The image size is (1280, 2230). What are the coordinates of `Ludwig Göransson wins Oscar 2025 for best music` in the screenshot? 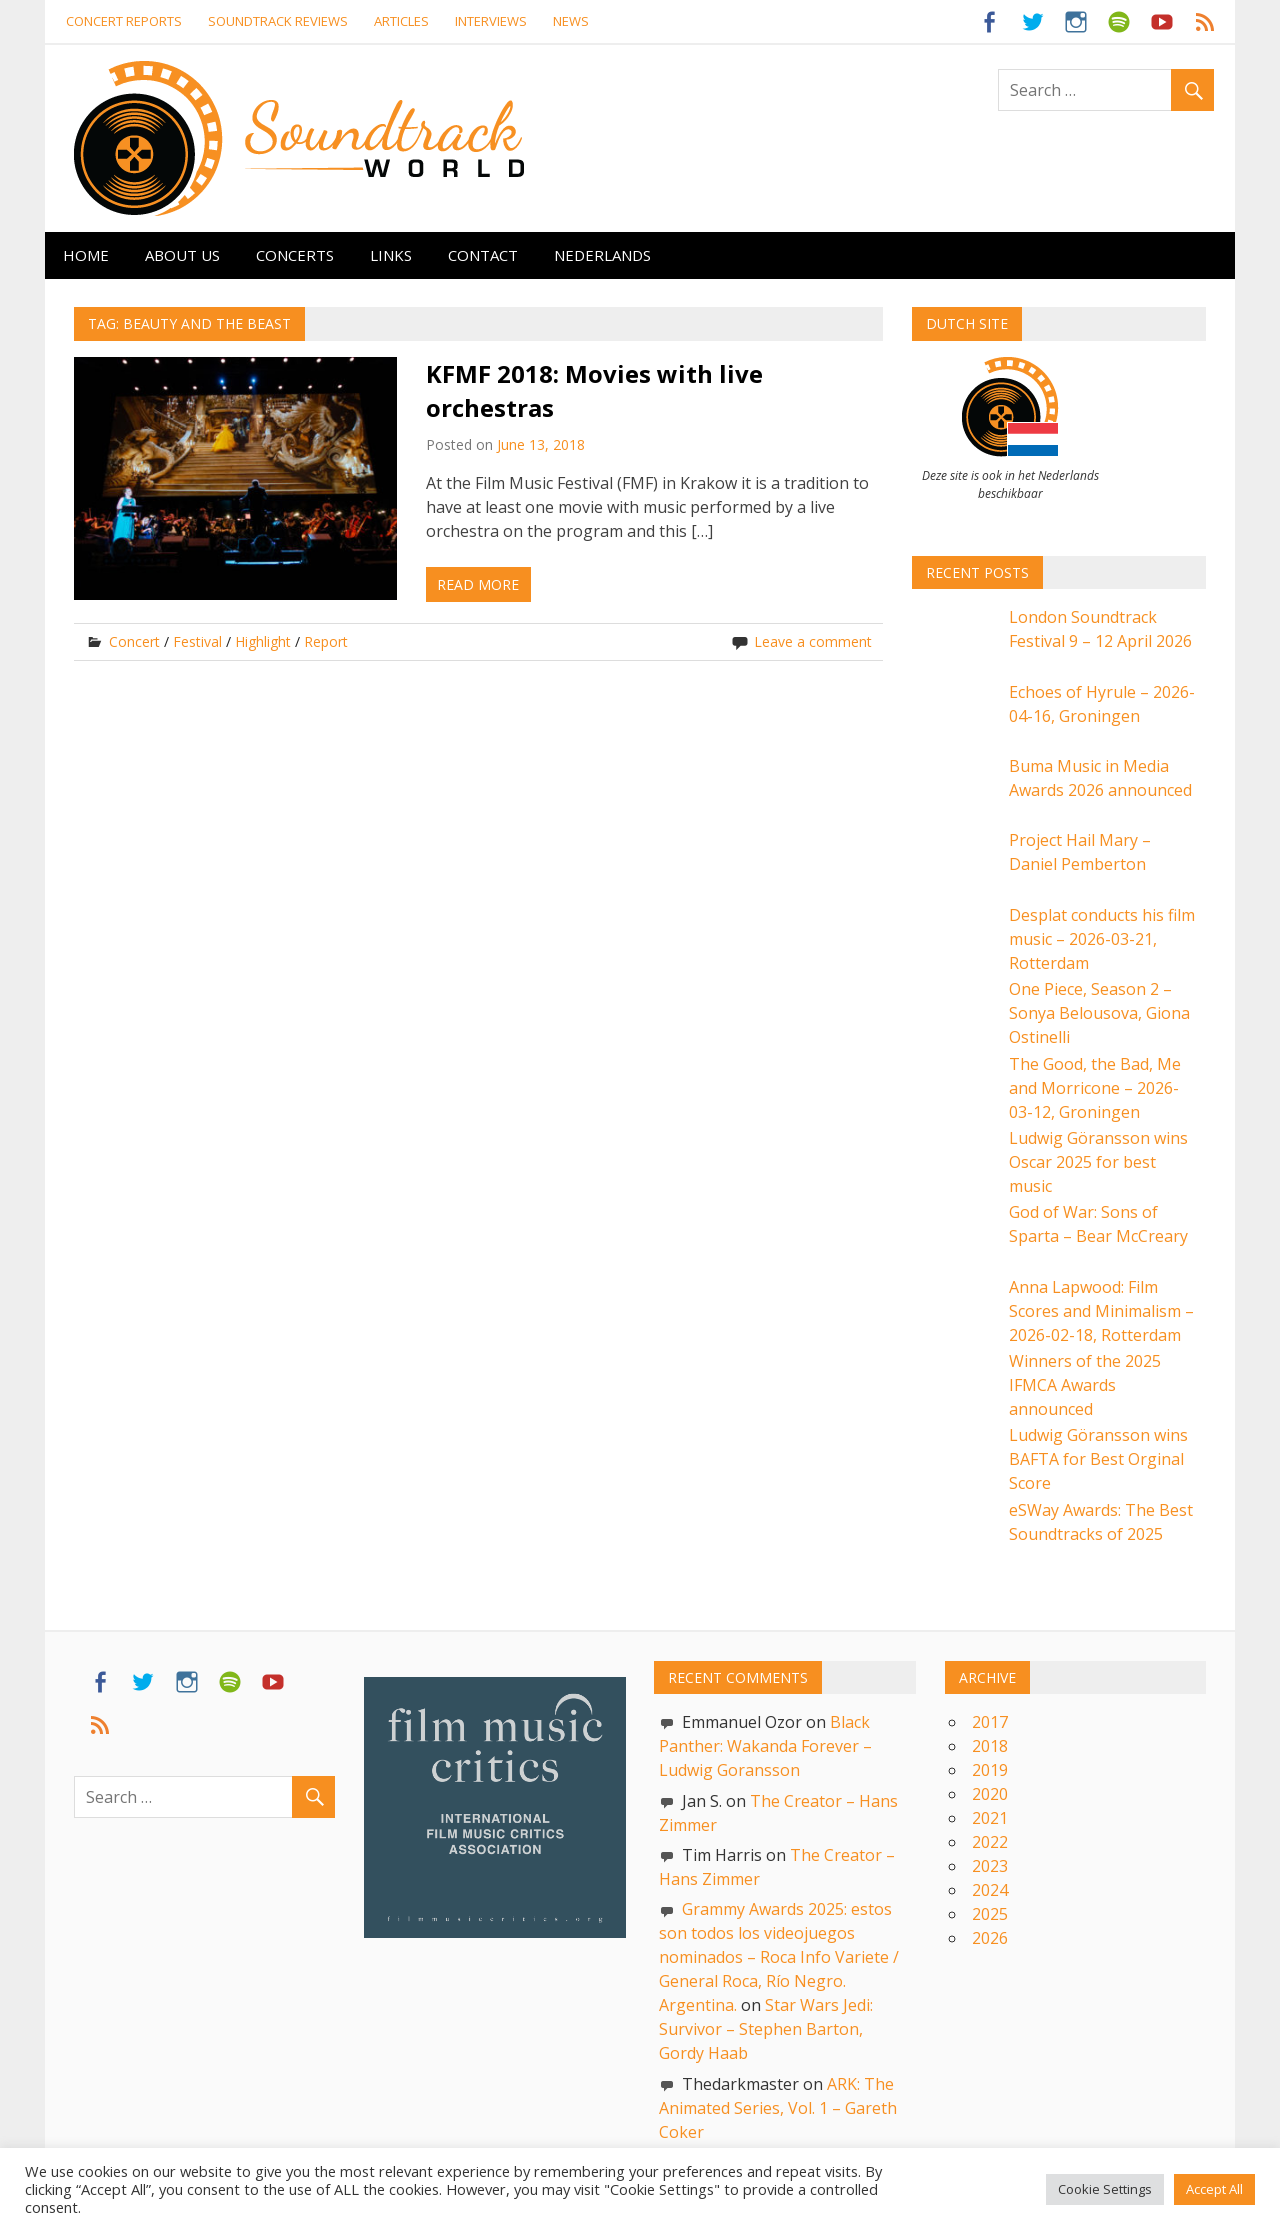 It's located at (1098, 1162).